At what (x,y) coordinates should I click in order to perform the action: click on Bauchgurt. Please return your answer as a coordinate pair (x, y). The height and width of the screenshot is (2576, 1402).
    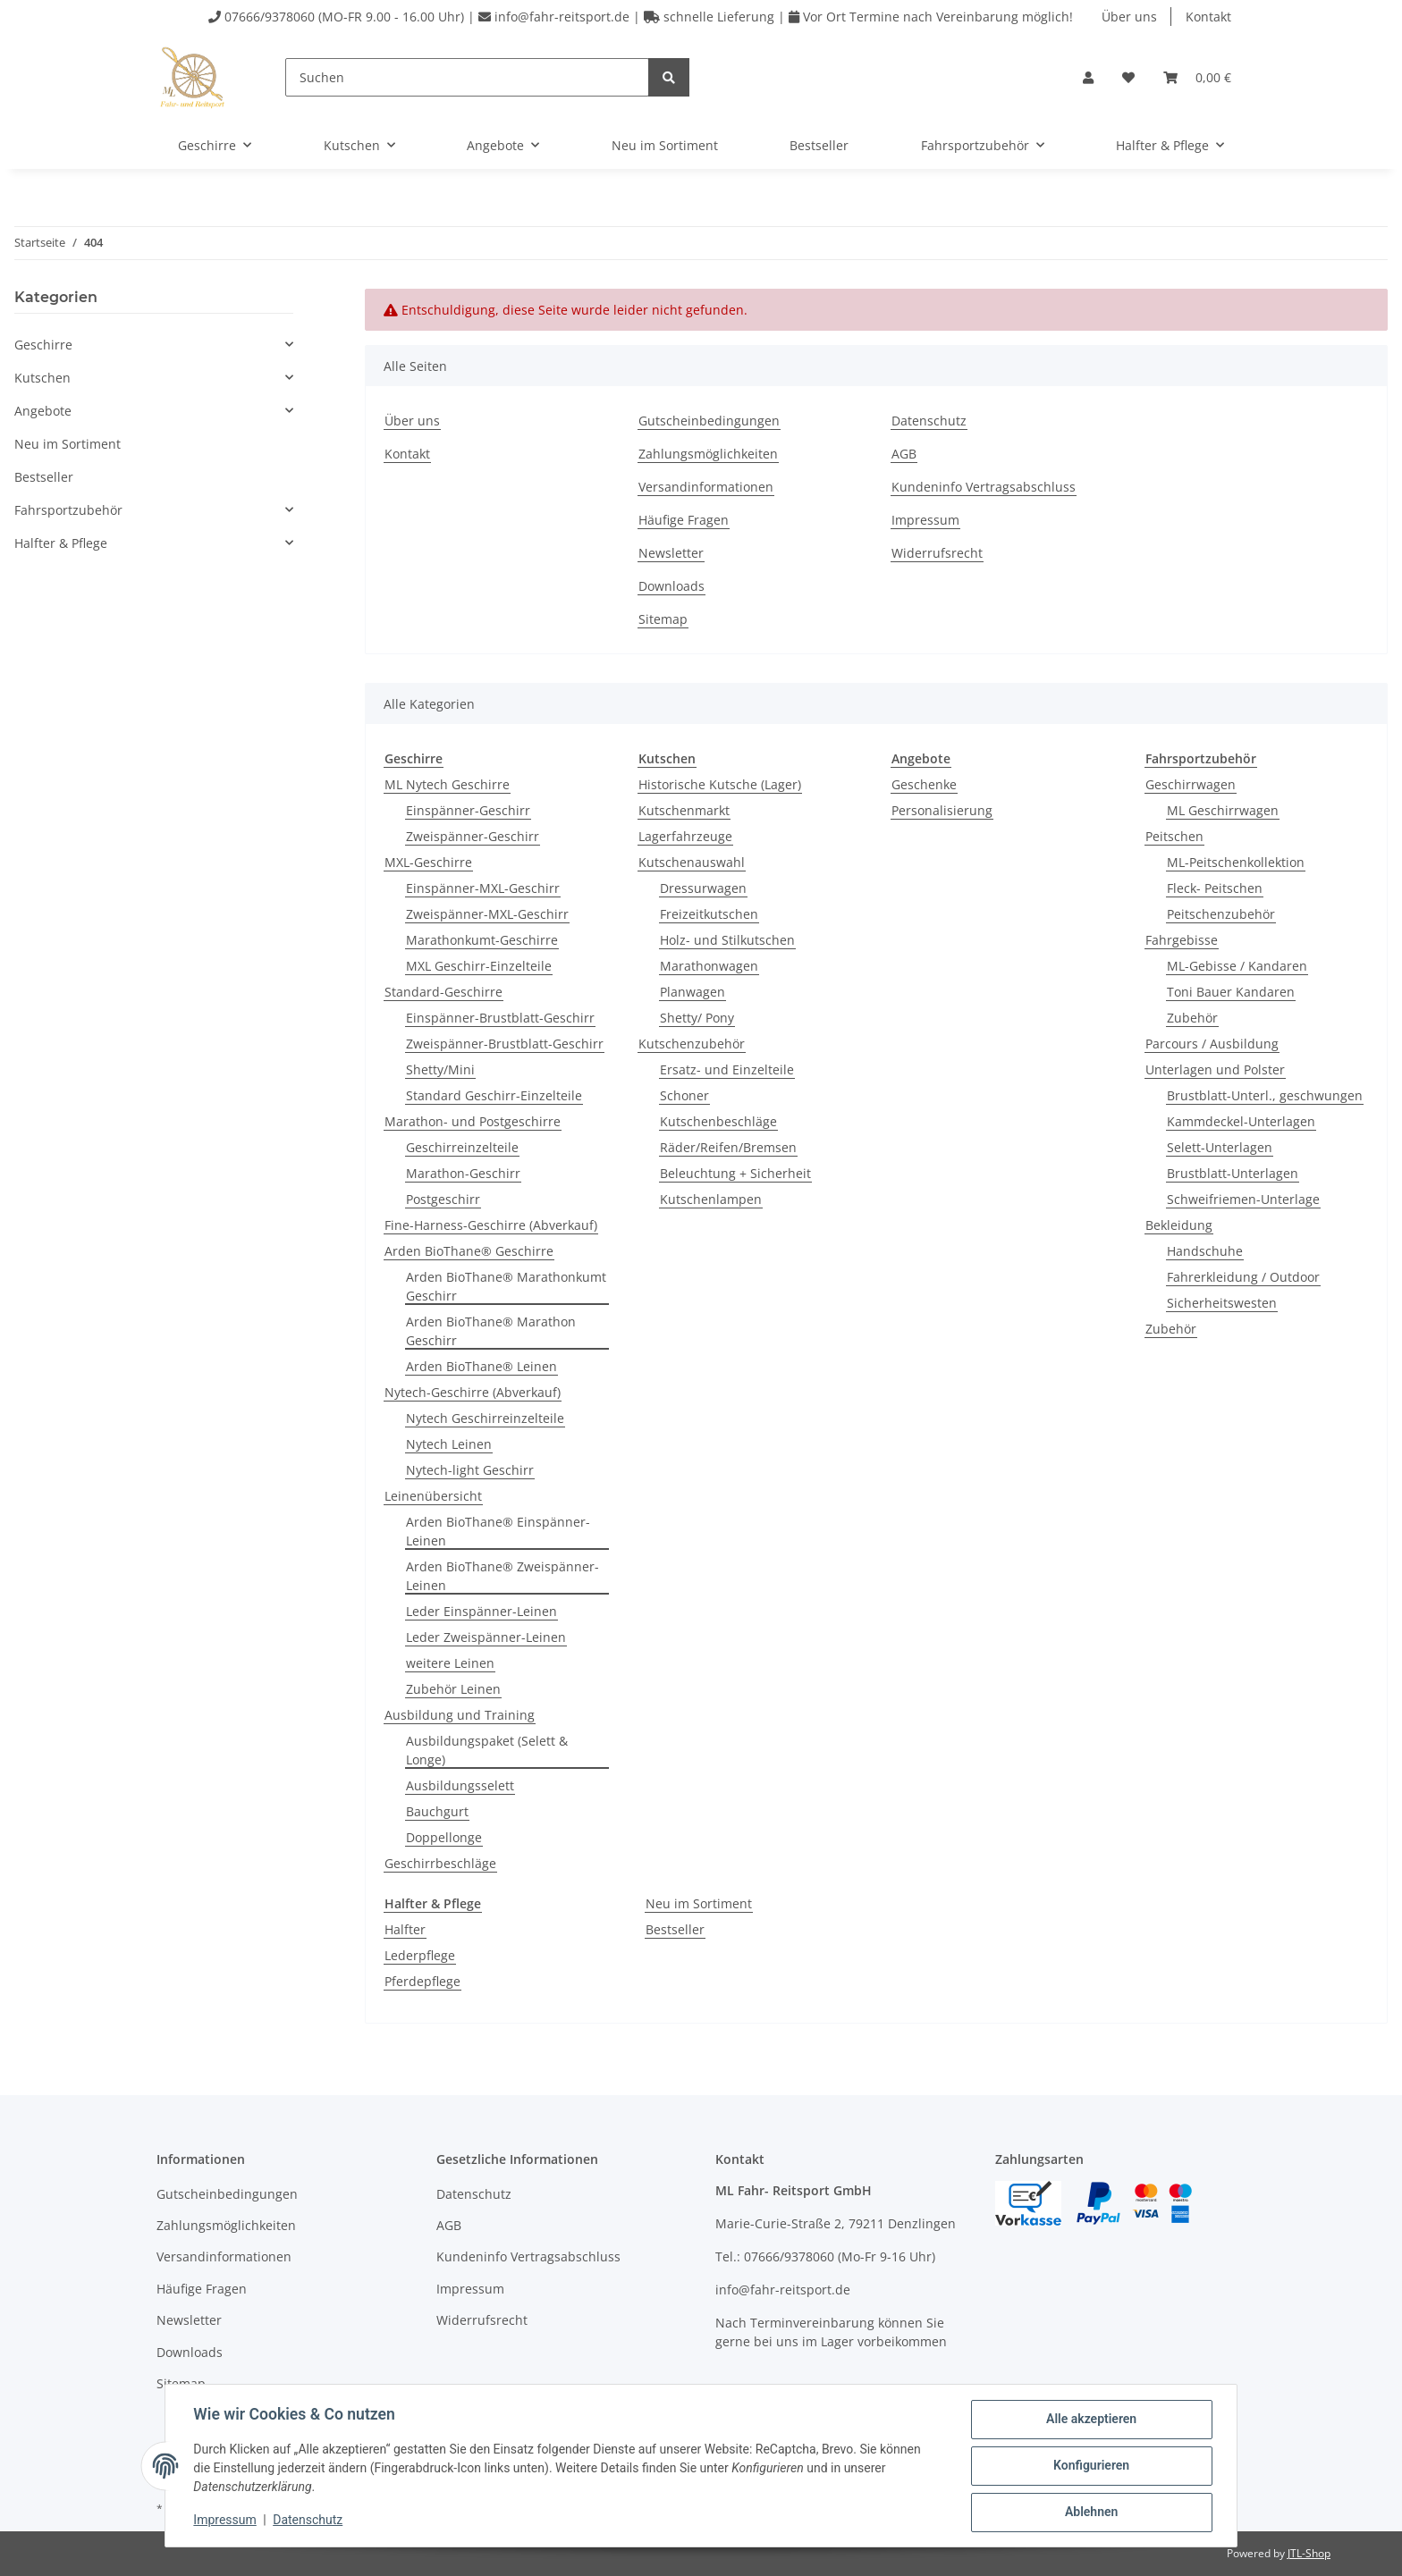
    Looking at the image, I should click on (437, 1811).